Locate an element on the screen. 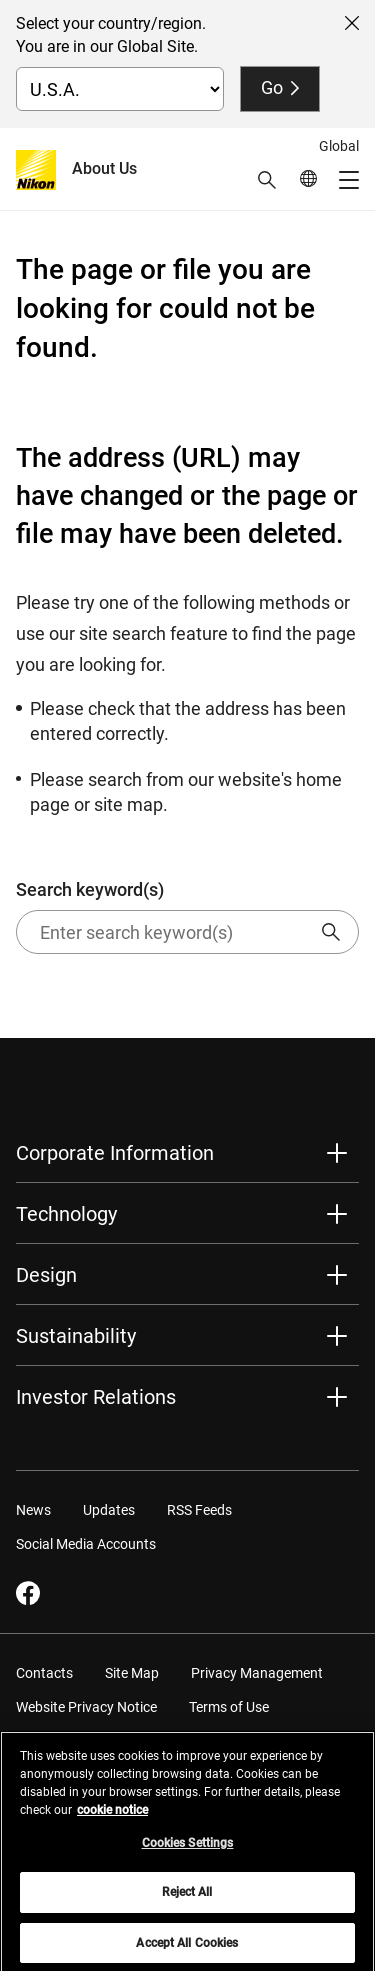  Sustainability [button] is located at coordinates (76, 1336).